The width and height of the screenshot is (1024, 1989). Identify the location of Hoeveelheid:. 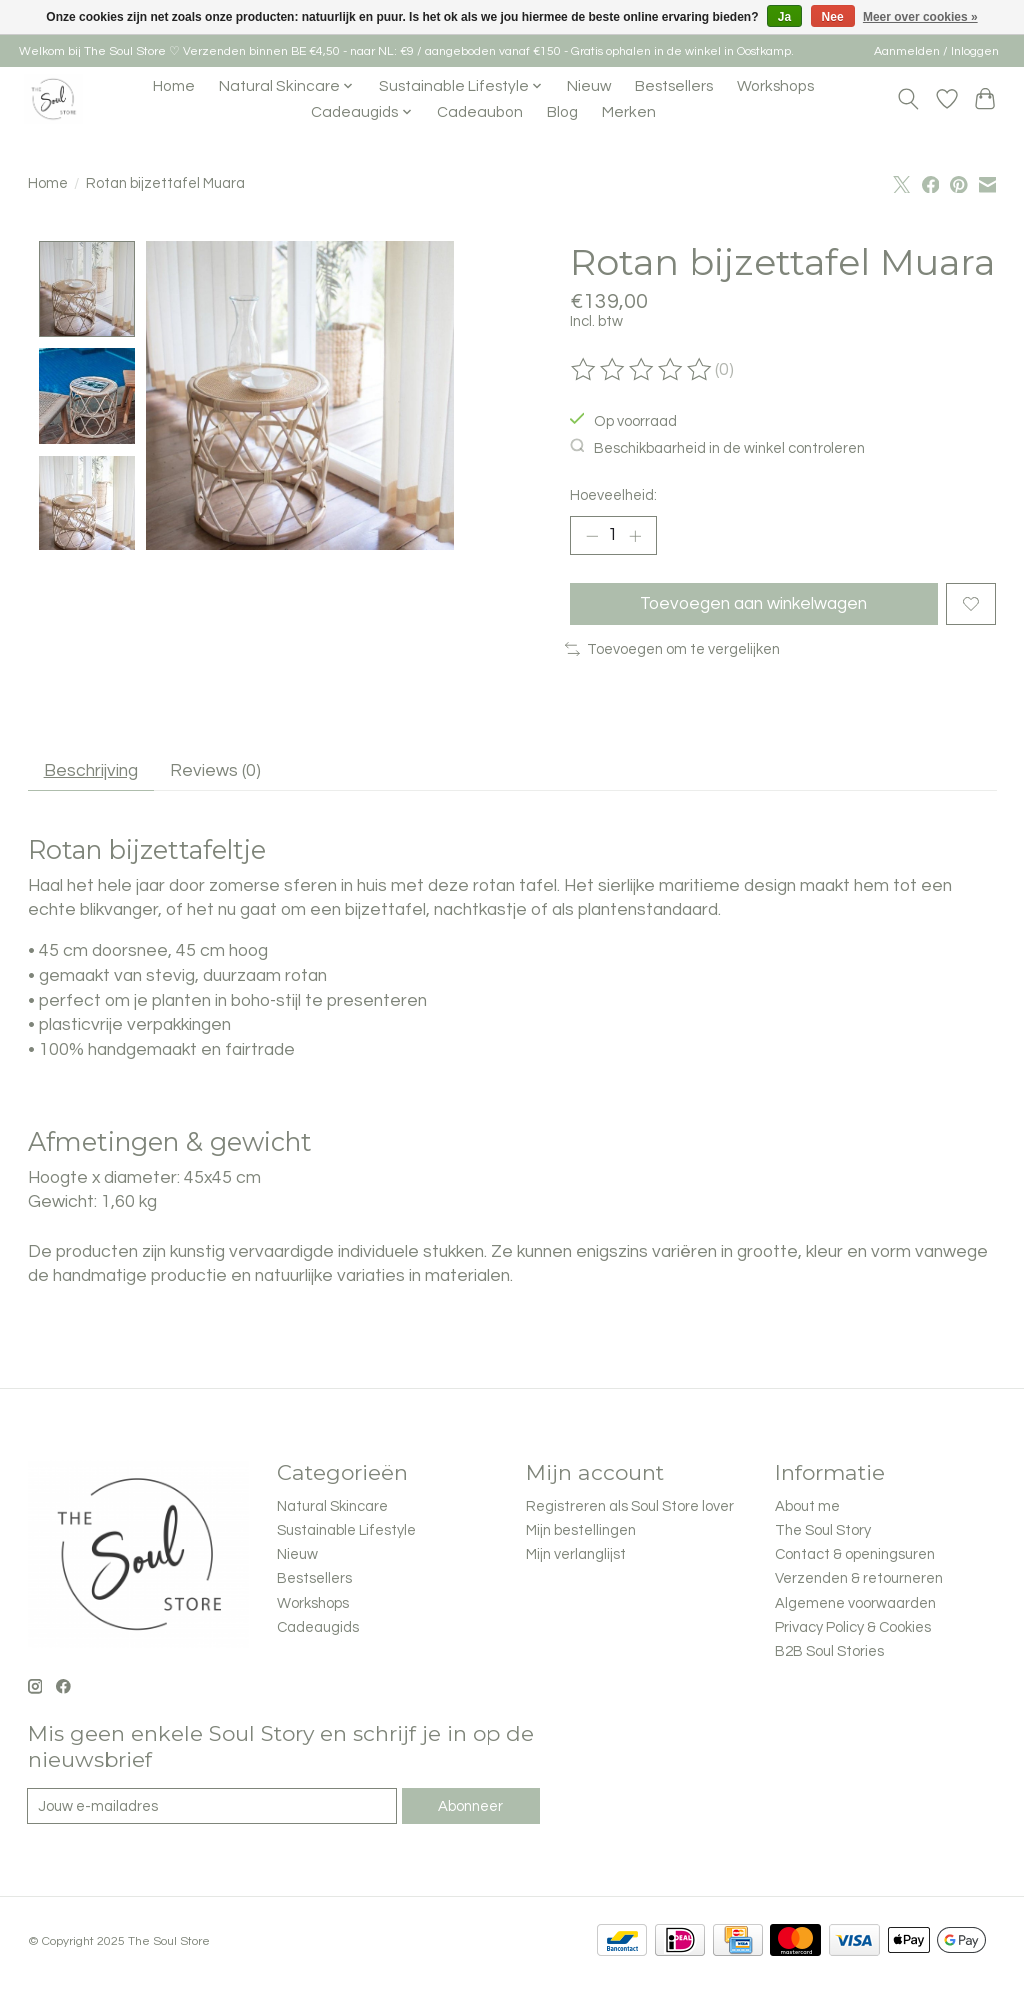
(613, 495).